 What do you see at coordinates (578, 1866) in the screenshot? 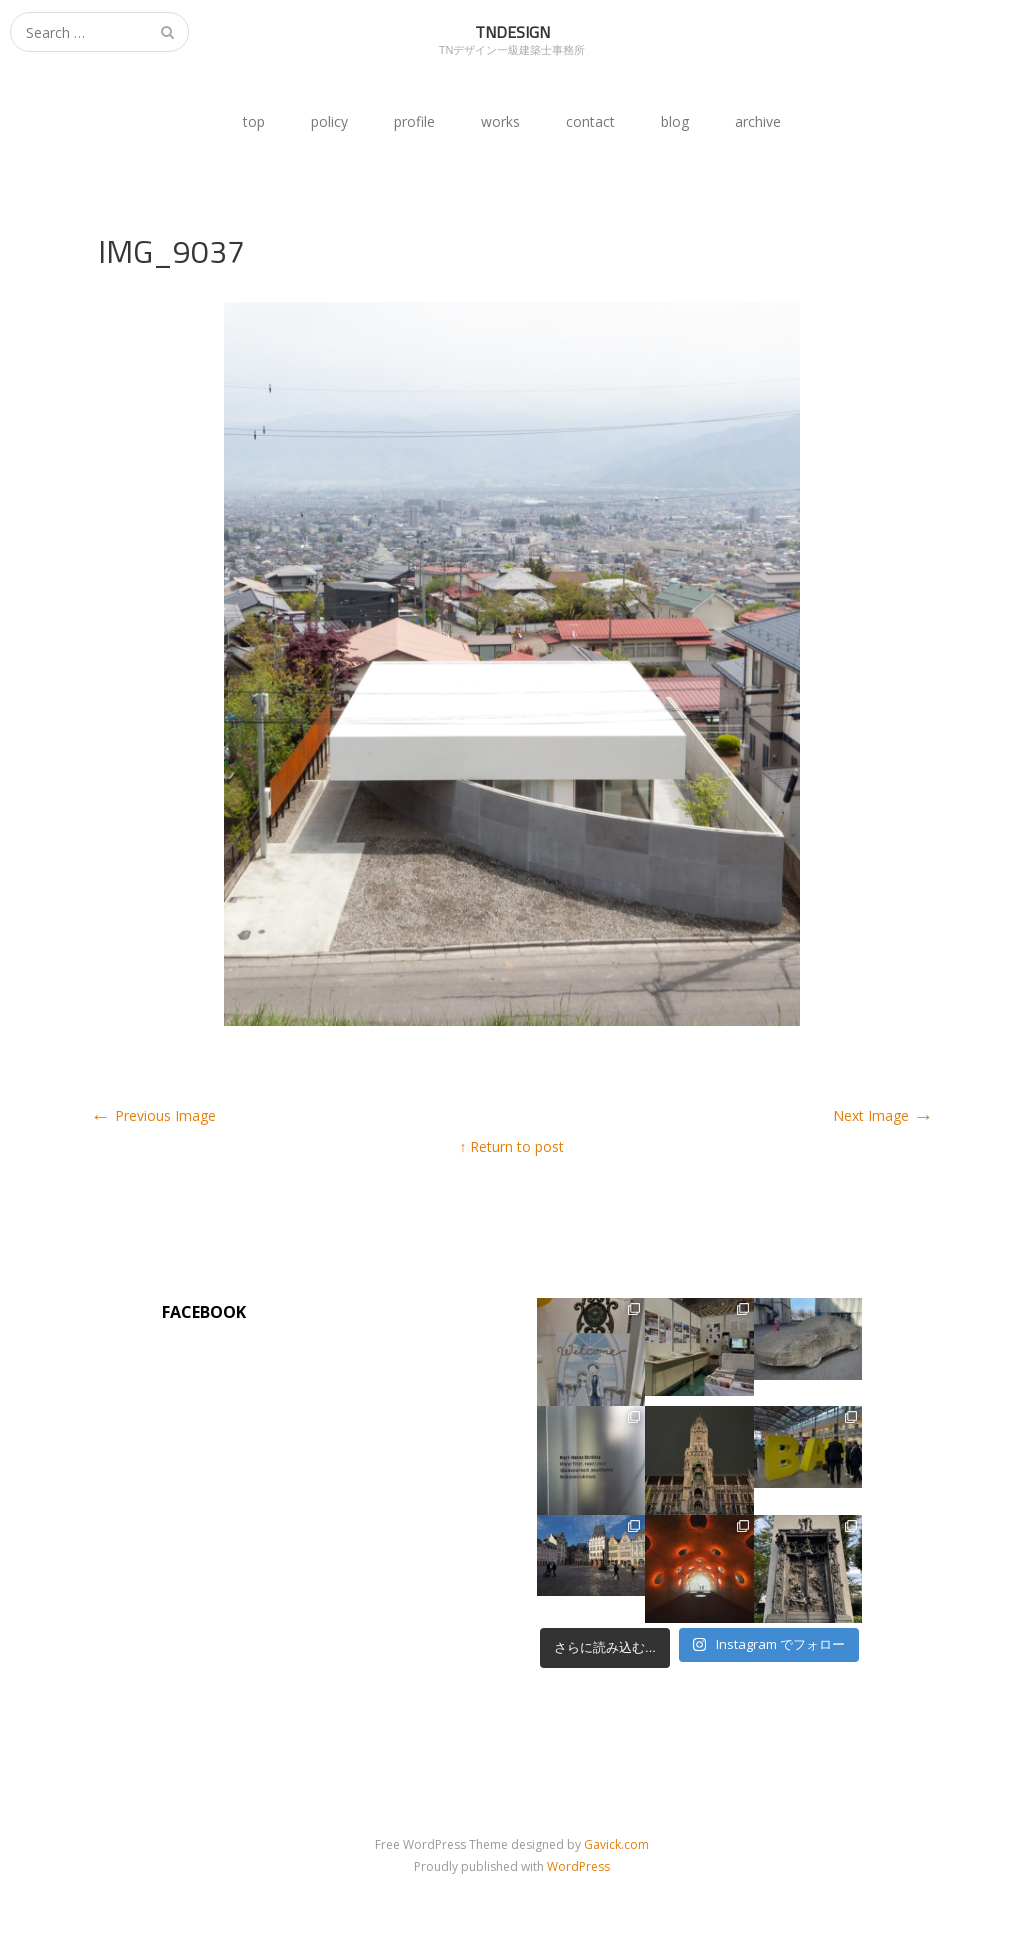
I see `WordPress` at bounding box center [578, 1866].